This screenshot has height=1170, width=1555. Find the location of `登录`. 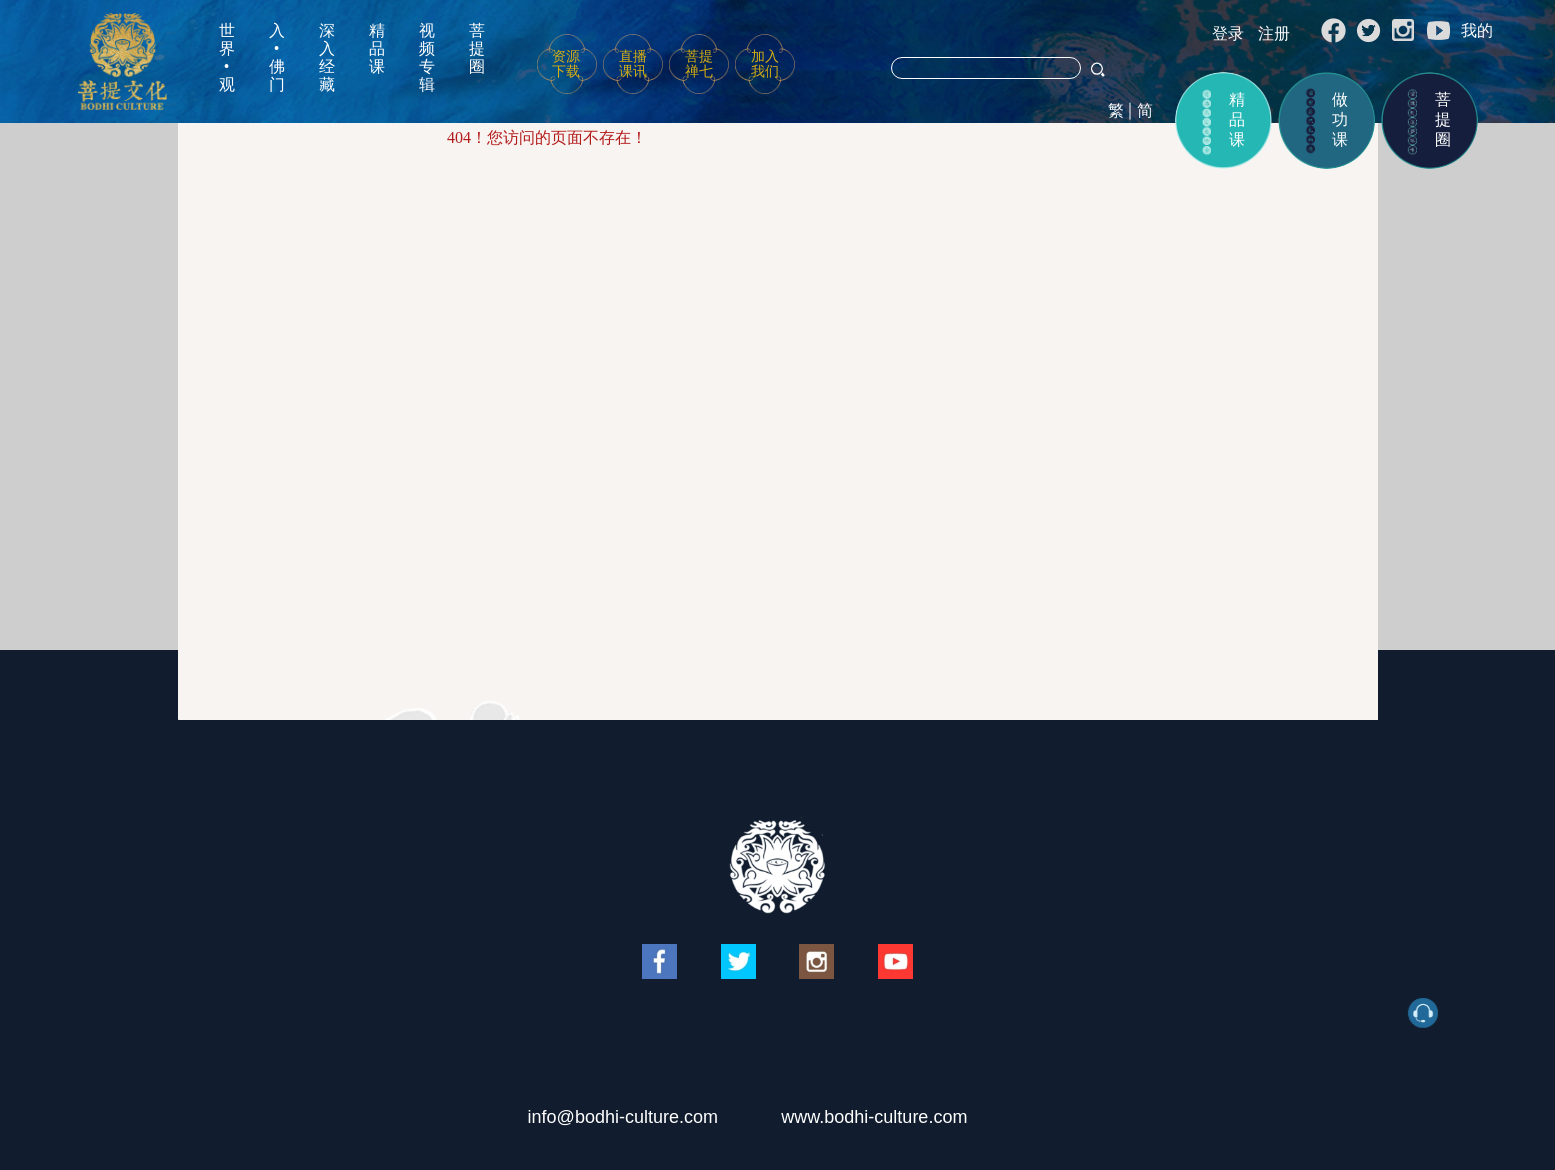

登录 is located at coordinates (1228, 33).